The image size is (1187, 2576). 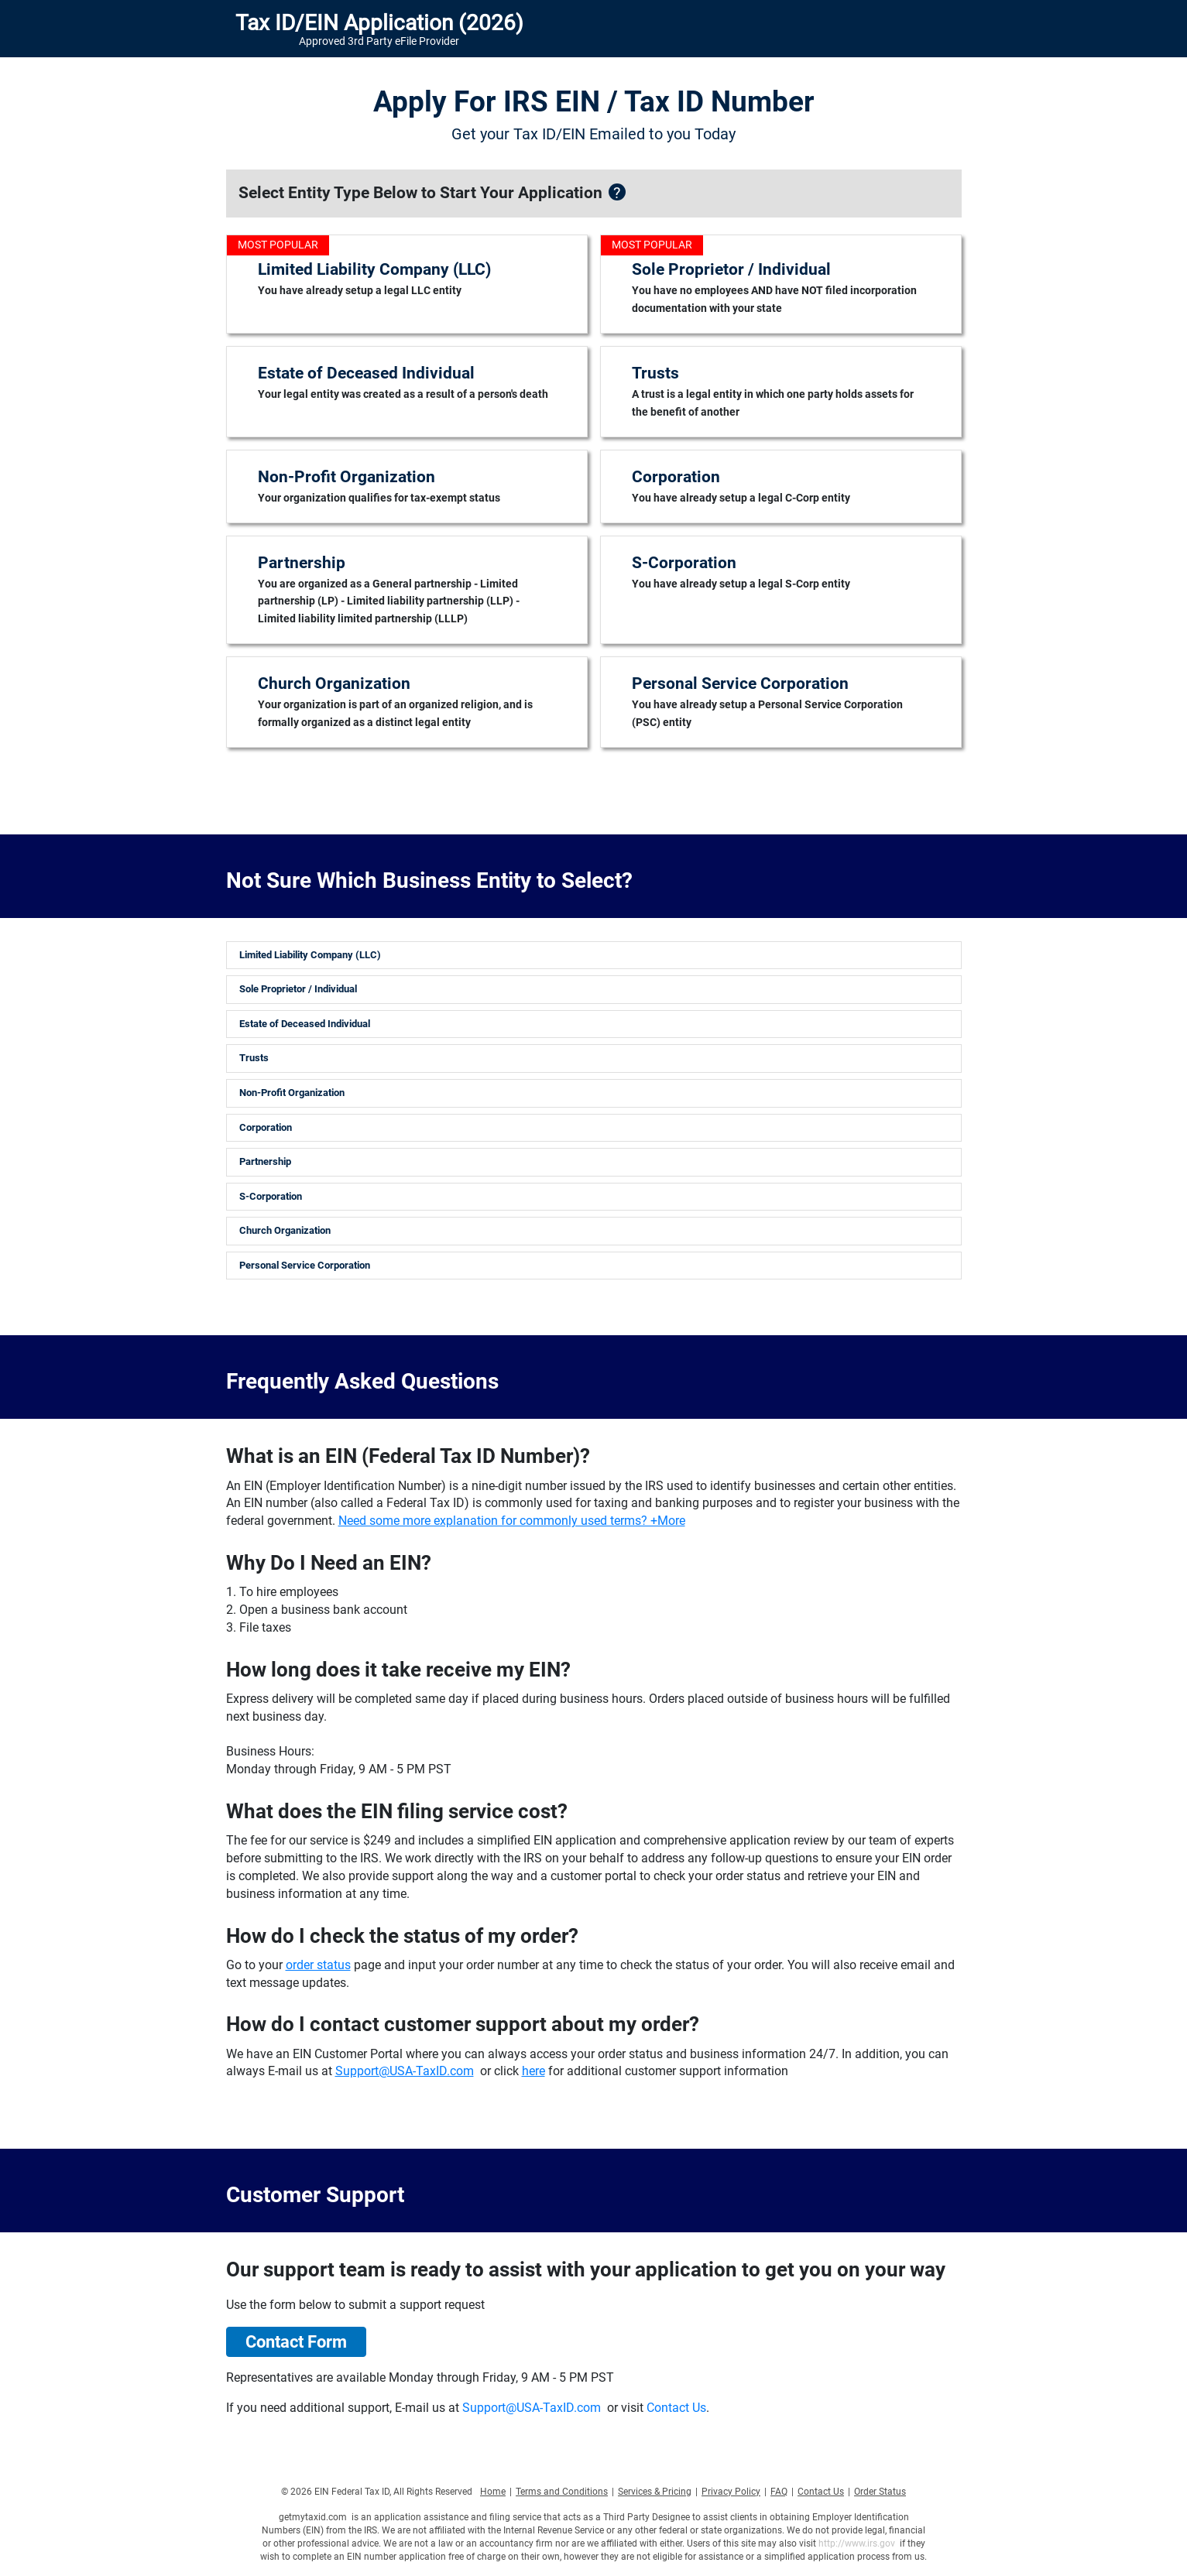 What do you see at coordinates (285, 1230) in the screenshot?
I see `Church Organization [button]` at bounding box center [285, 1230].